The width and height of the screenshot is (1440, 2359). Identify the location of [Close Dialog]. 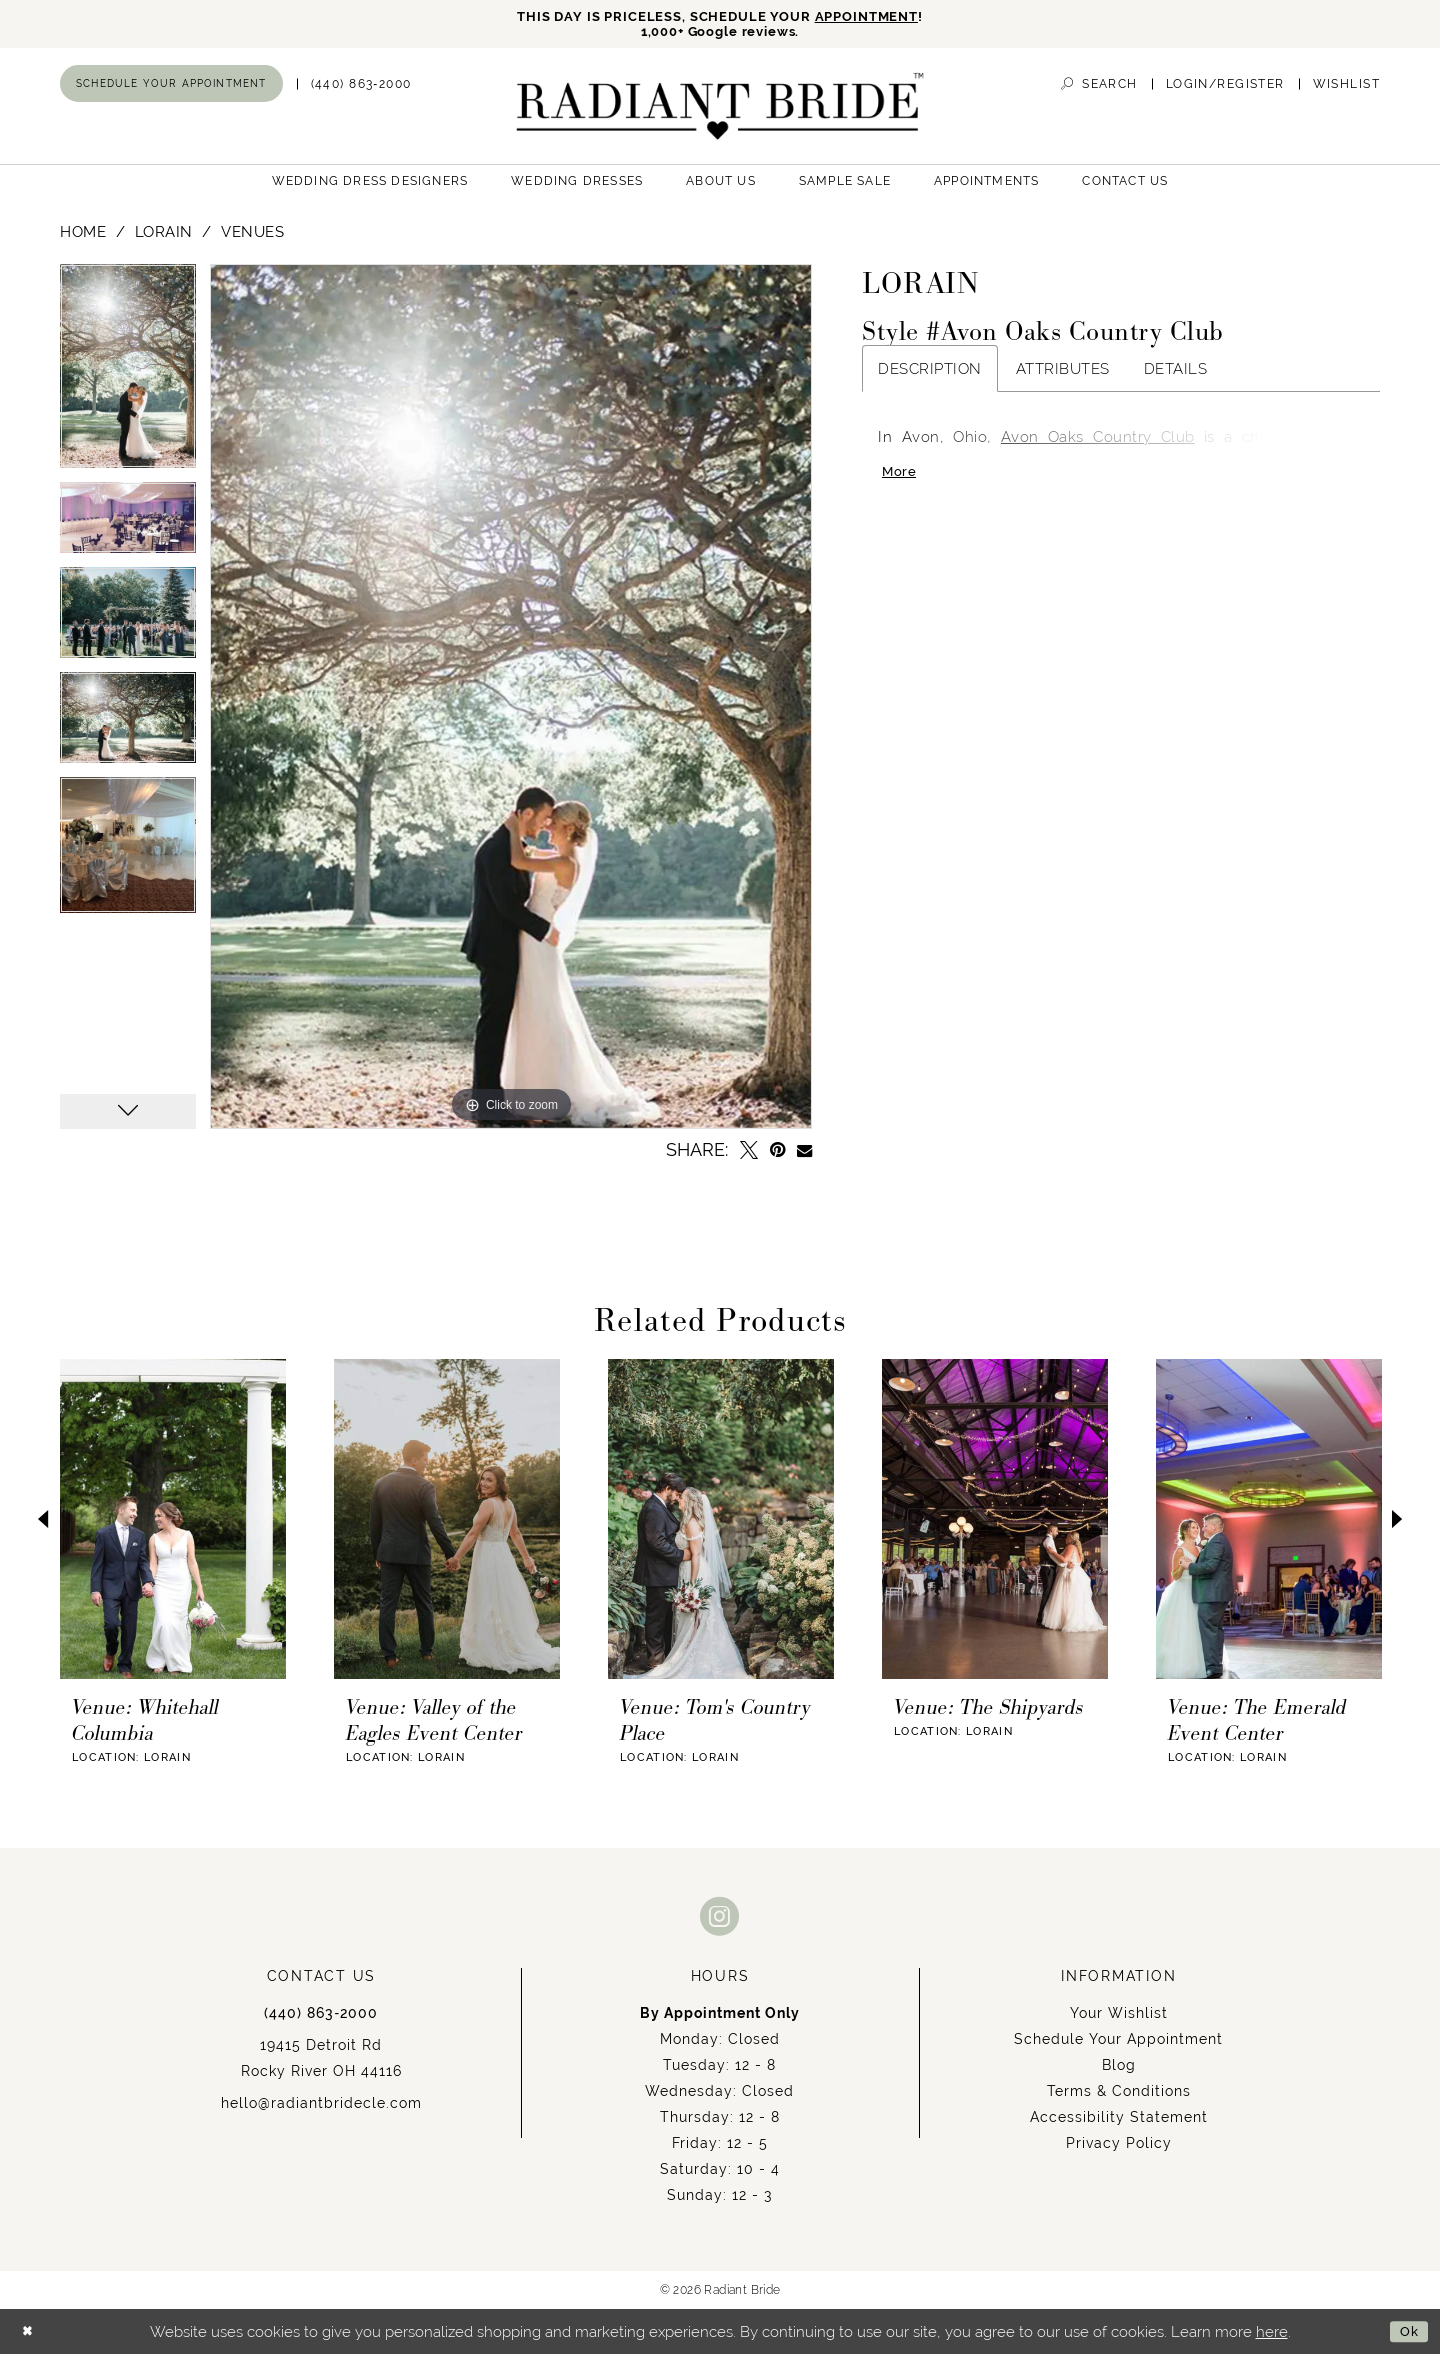
(30, 2336).